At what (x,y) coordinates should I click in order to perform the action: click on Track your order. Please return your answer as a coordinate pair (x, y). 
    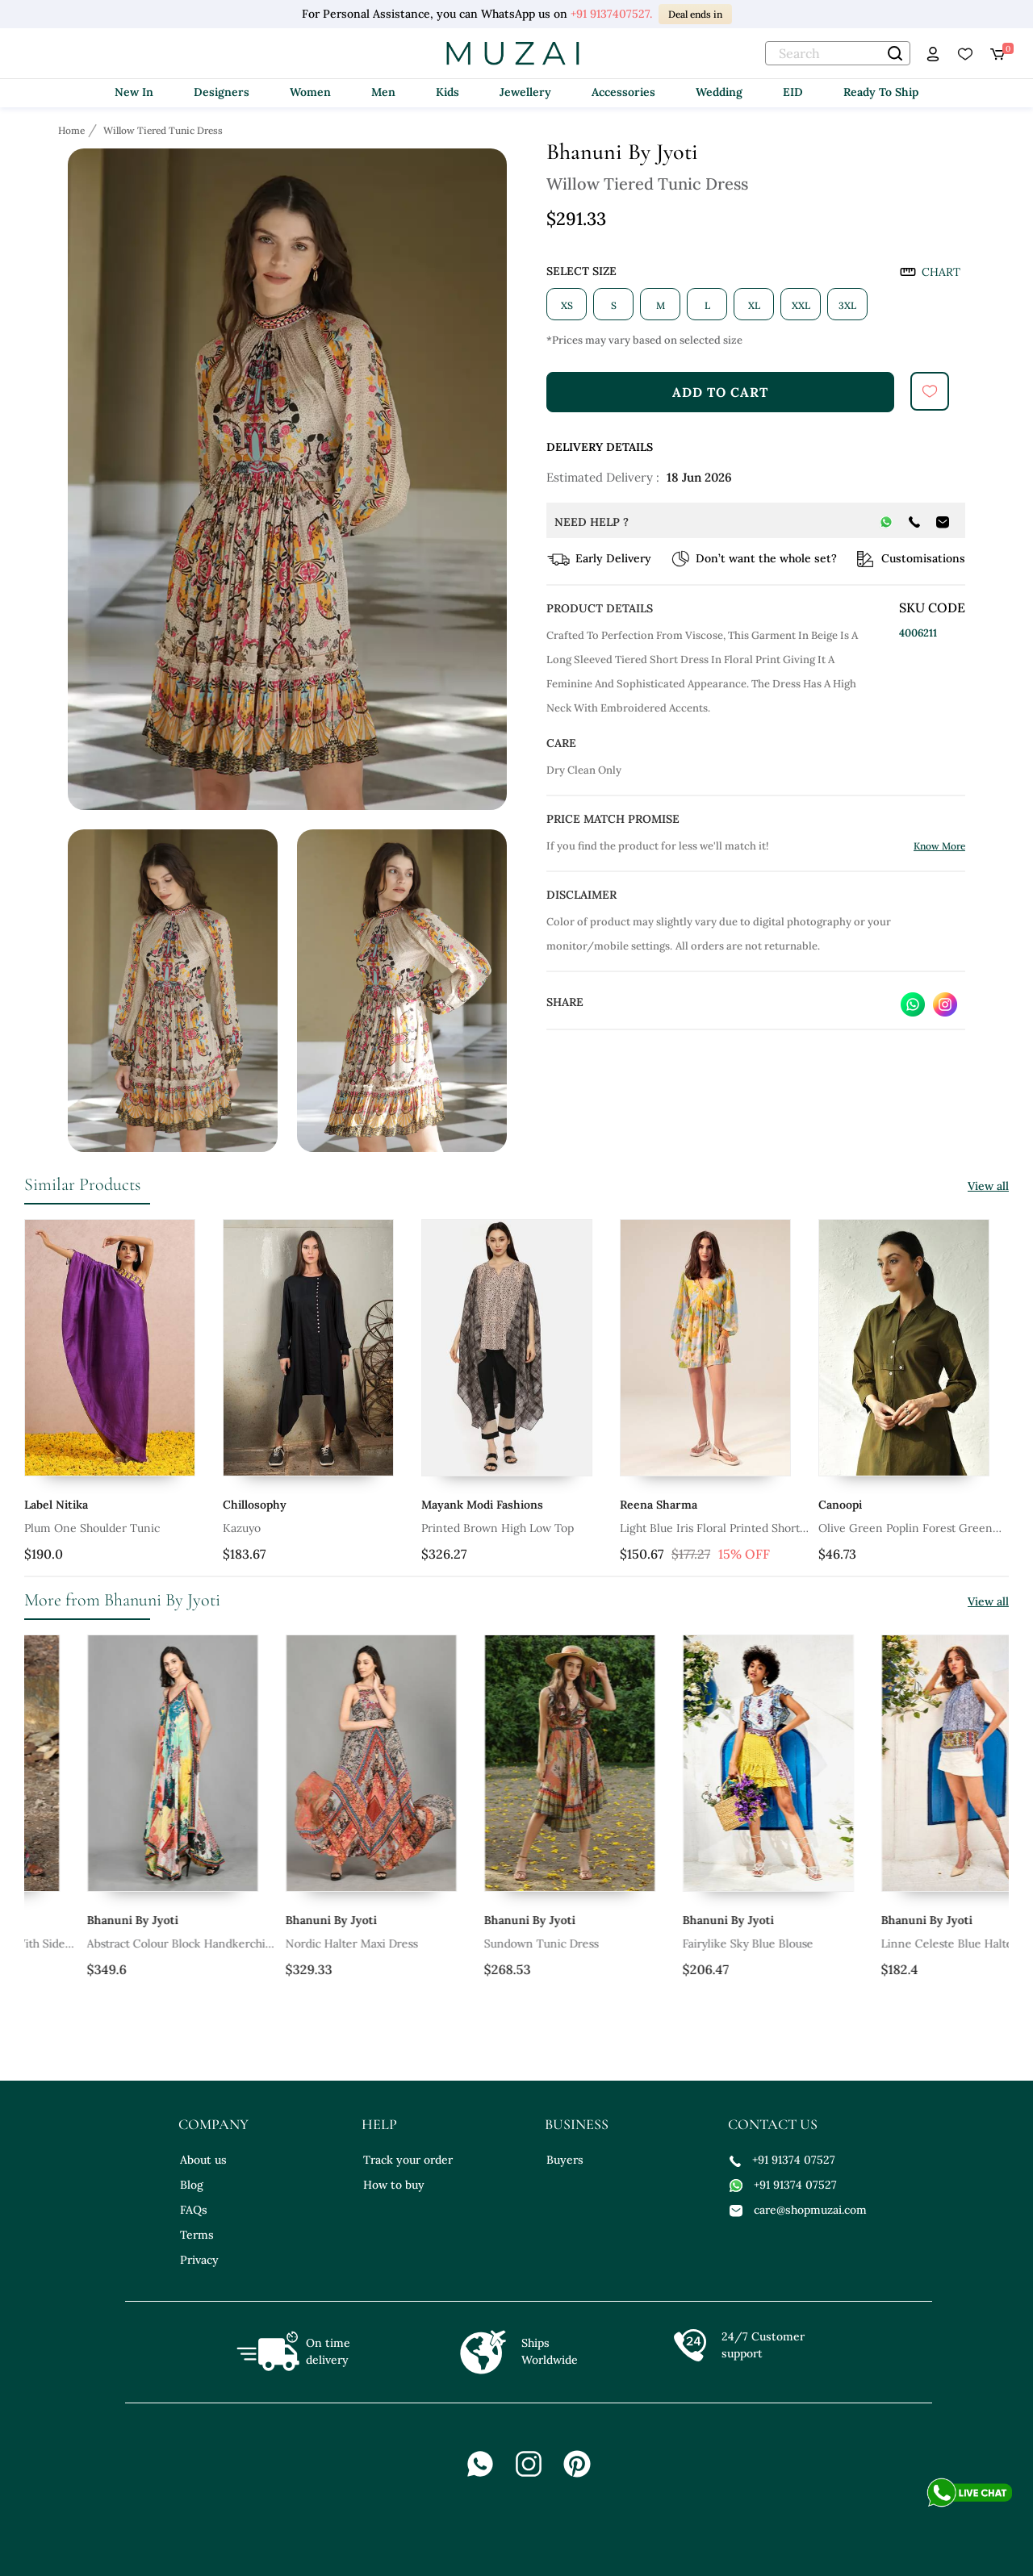
    Looking at the image, I should click on (408, 2159).